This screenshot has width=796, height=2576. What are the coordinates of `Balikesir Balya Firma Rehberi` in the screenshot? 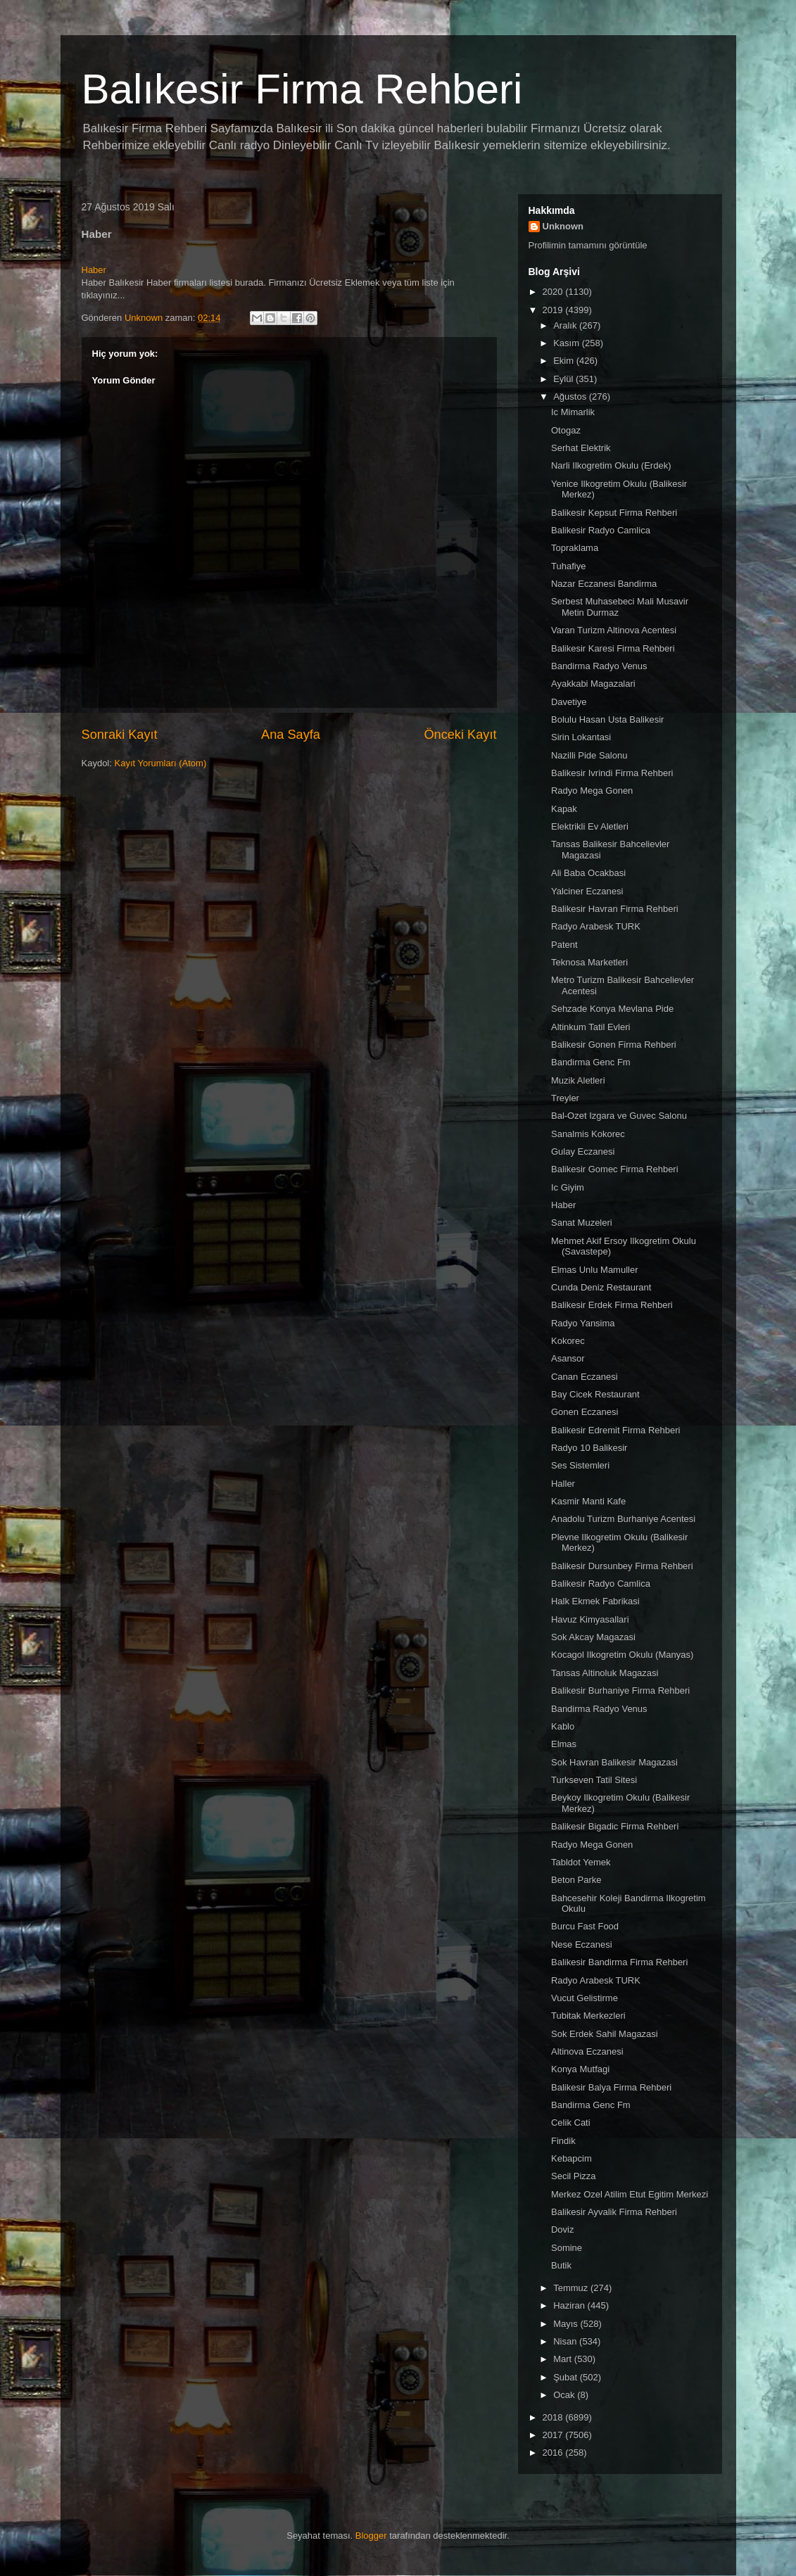 It's located at (611, 2087).